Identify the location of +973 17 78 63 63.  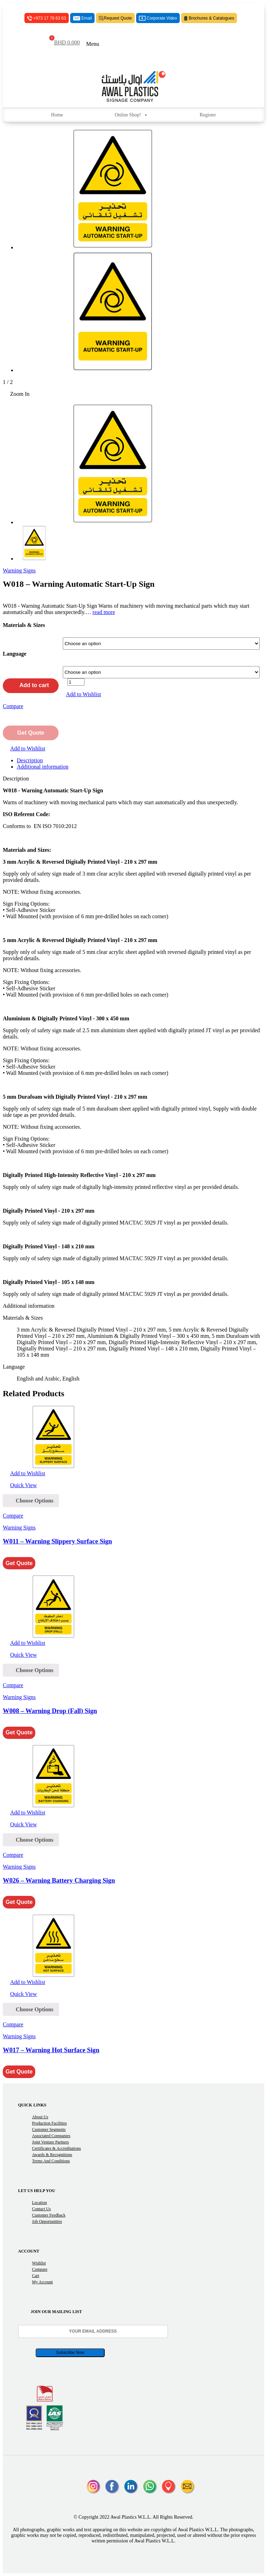
(46, 18).